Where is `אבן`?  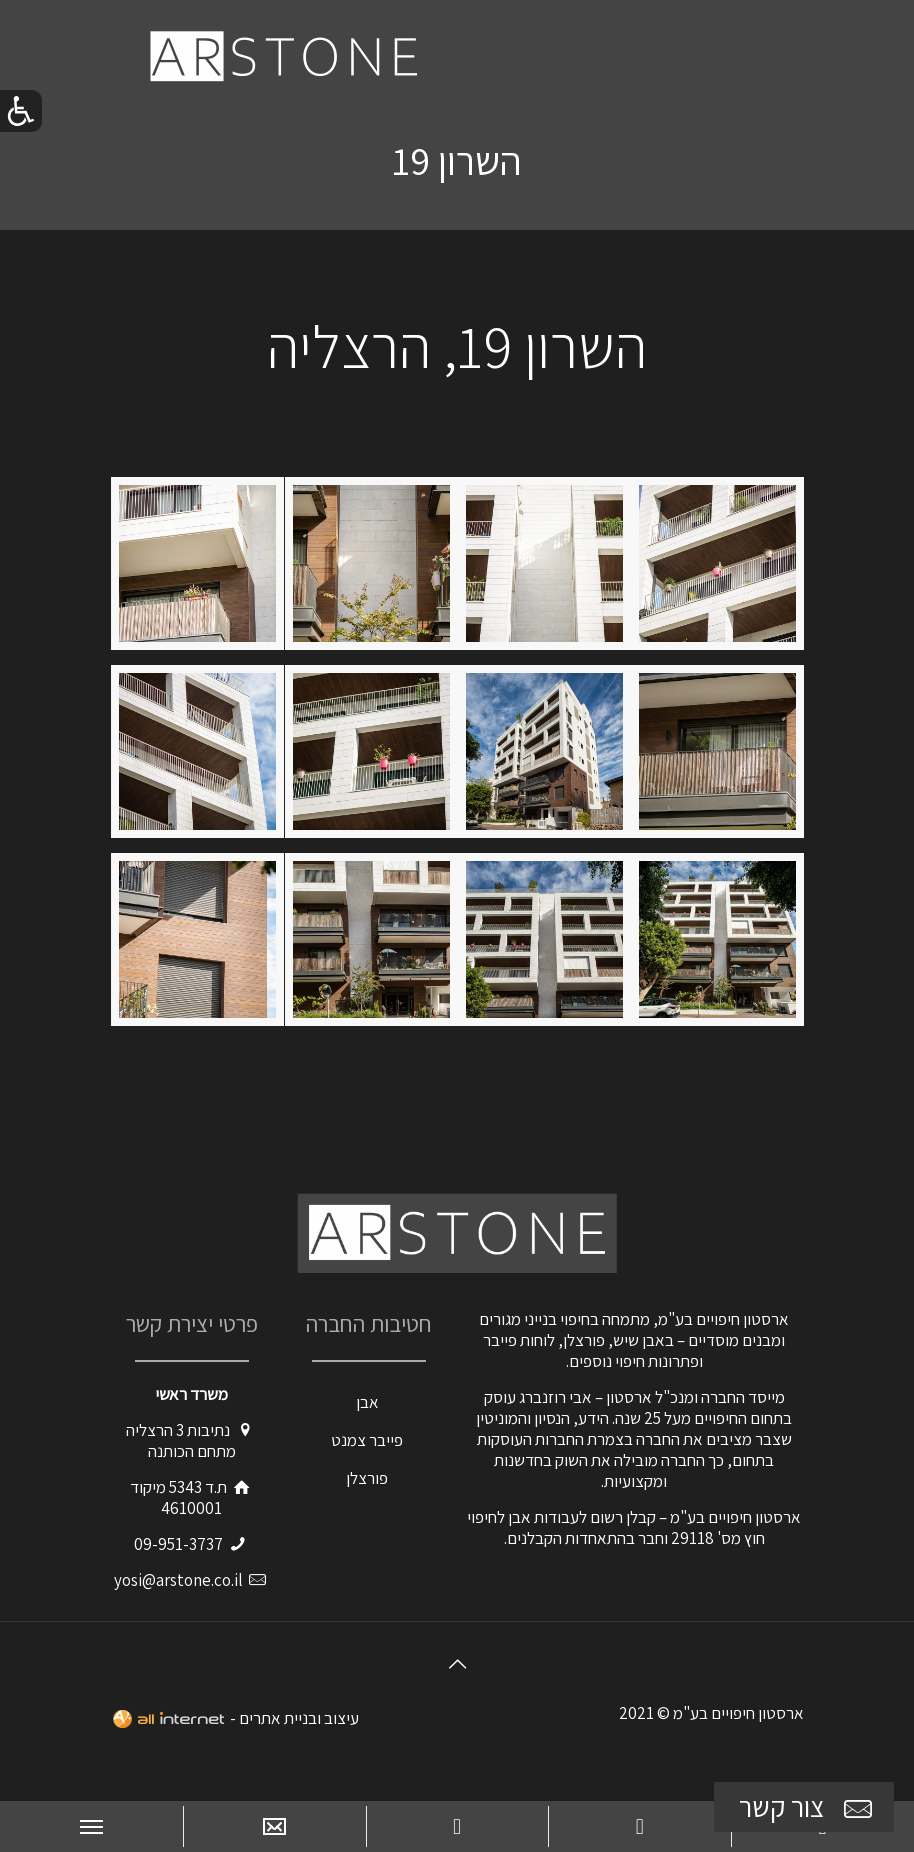
אבן is located at coordinates (367, 1402).